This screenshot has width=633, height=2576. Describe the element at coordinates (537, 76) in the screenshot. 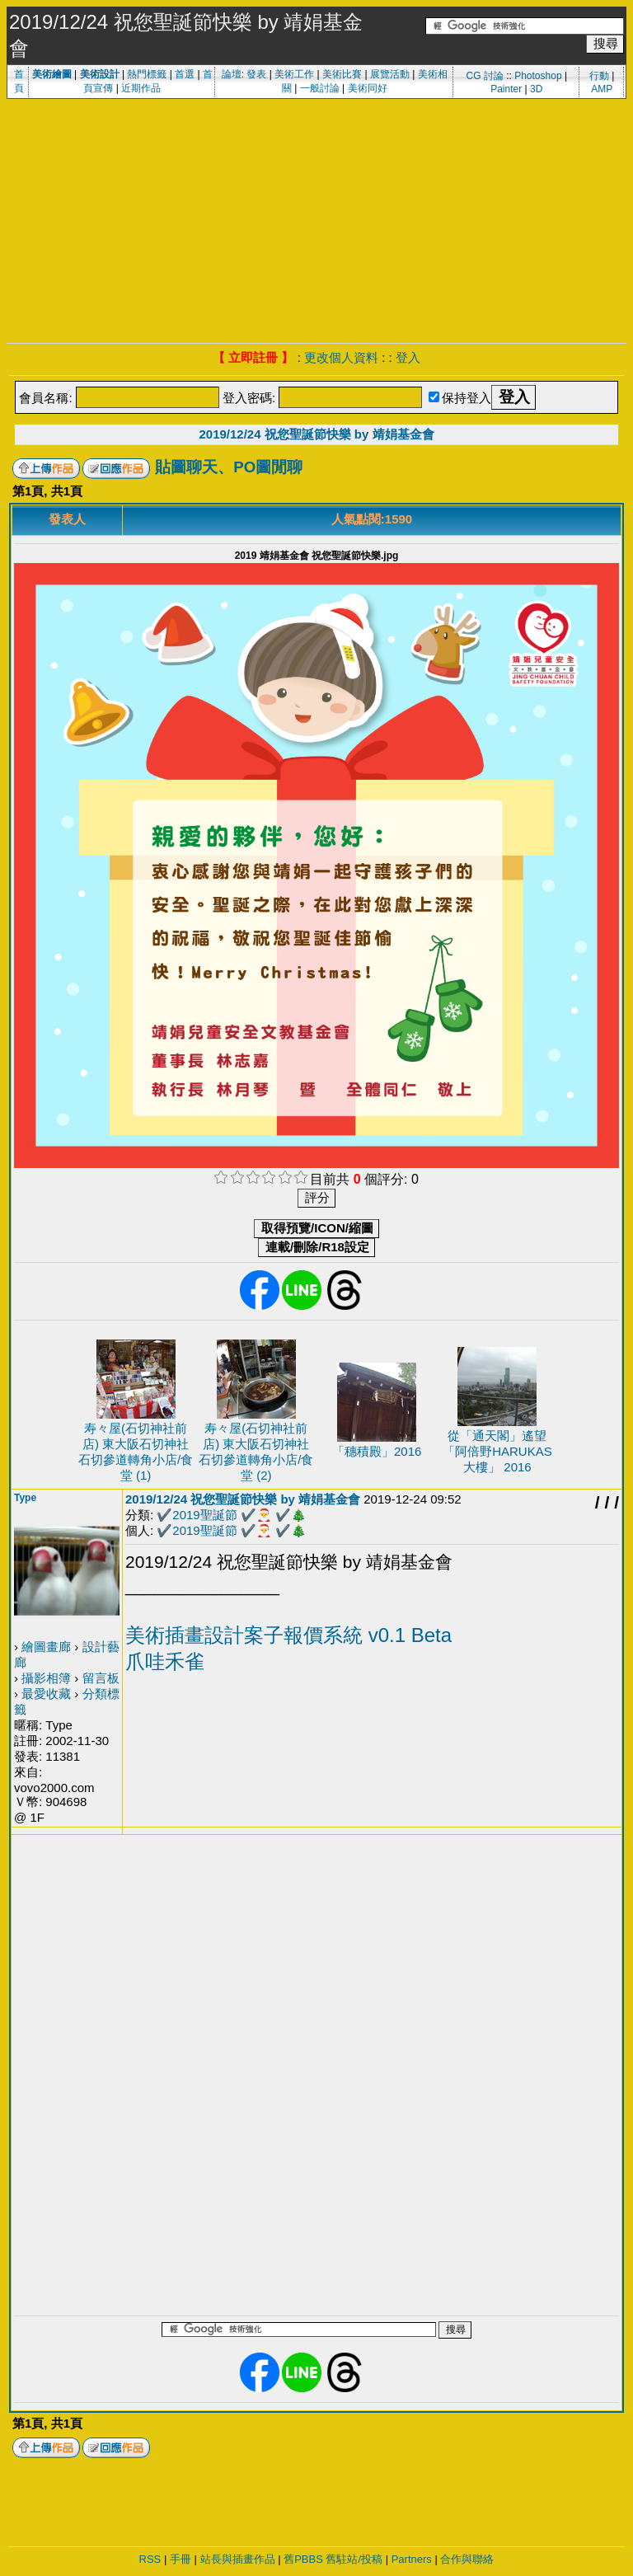

I see `Photoshop` at that location.